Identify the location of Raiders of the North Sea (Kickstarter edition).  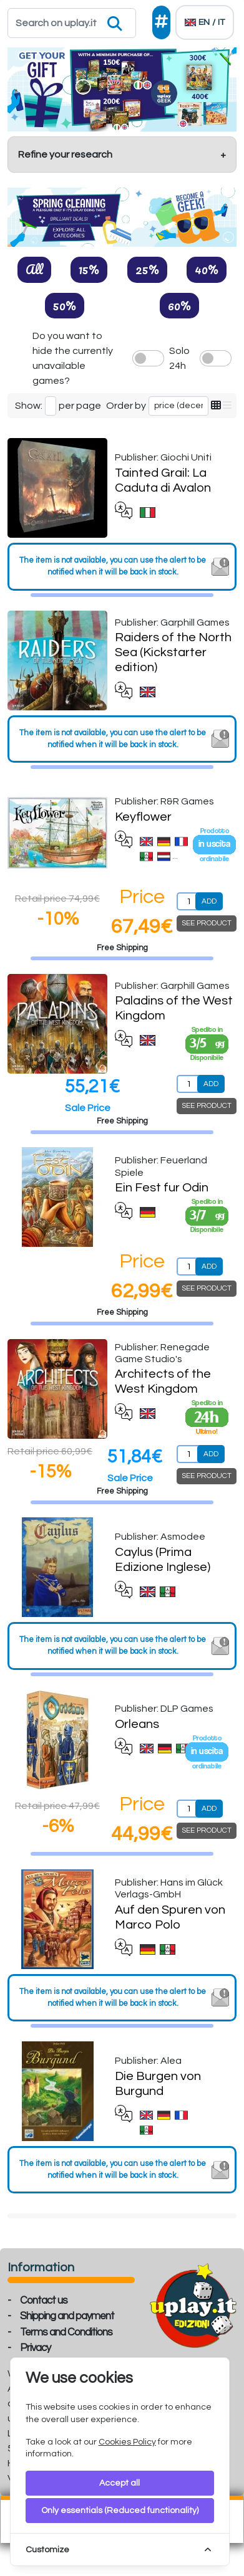
(173, 652).